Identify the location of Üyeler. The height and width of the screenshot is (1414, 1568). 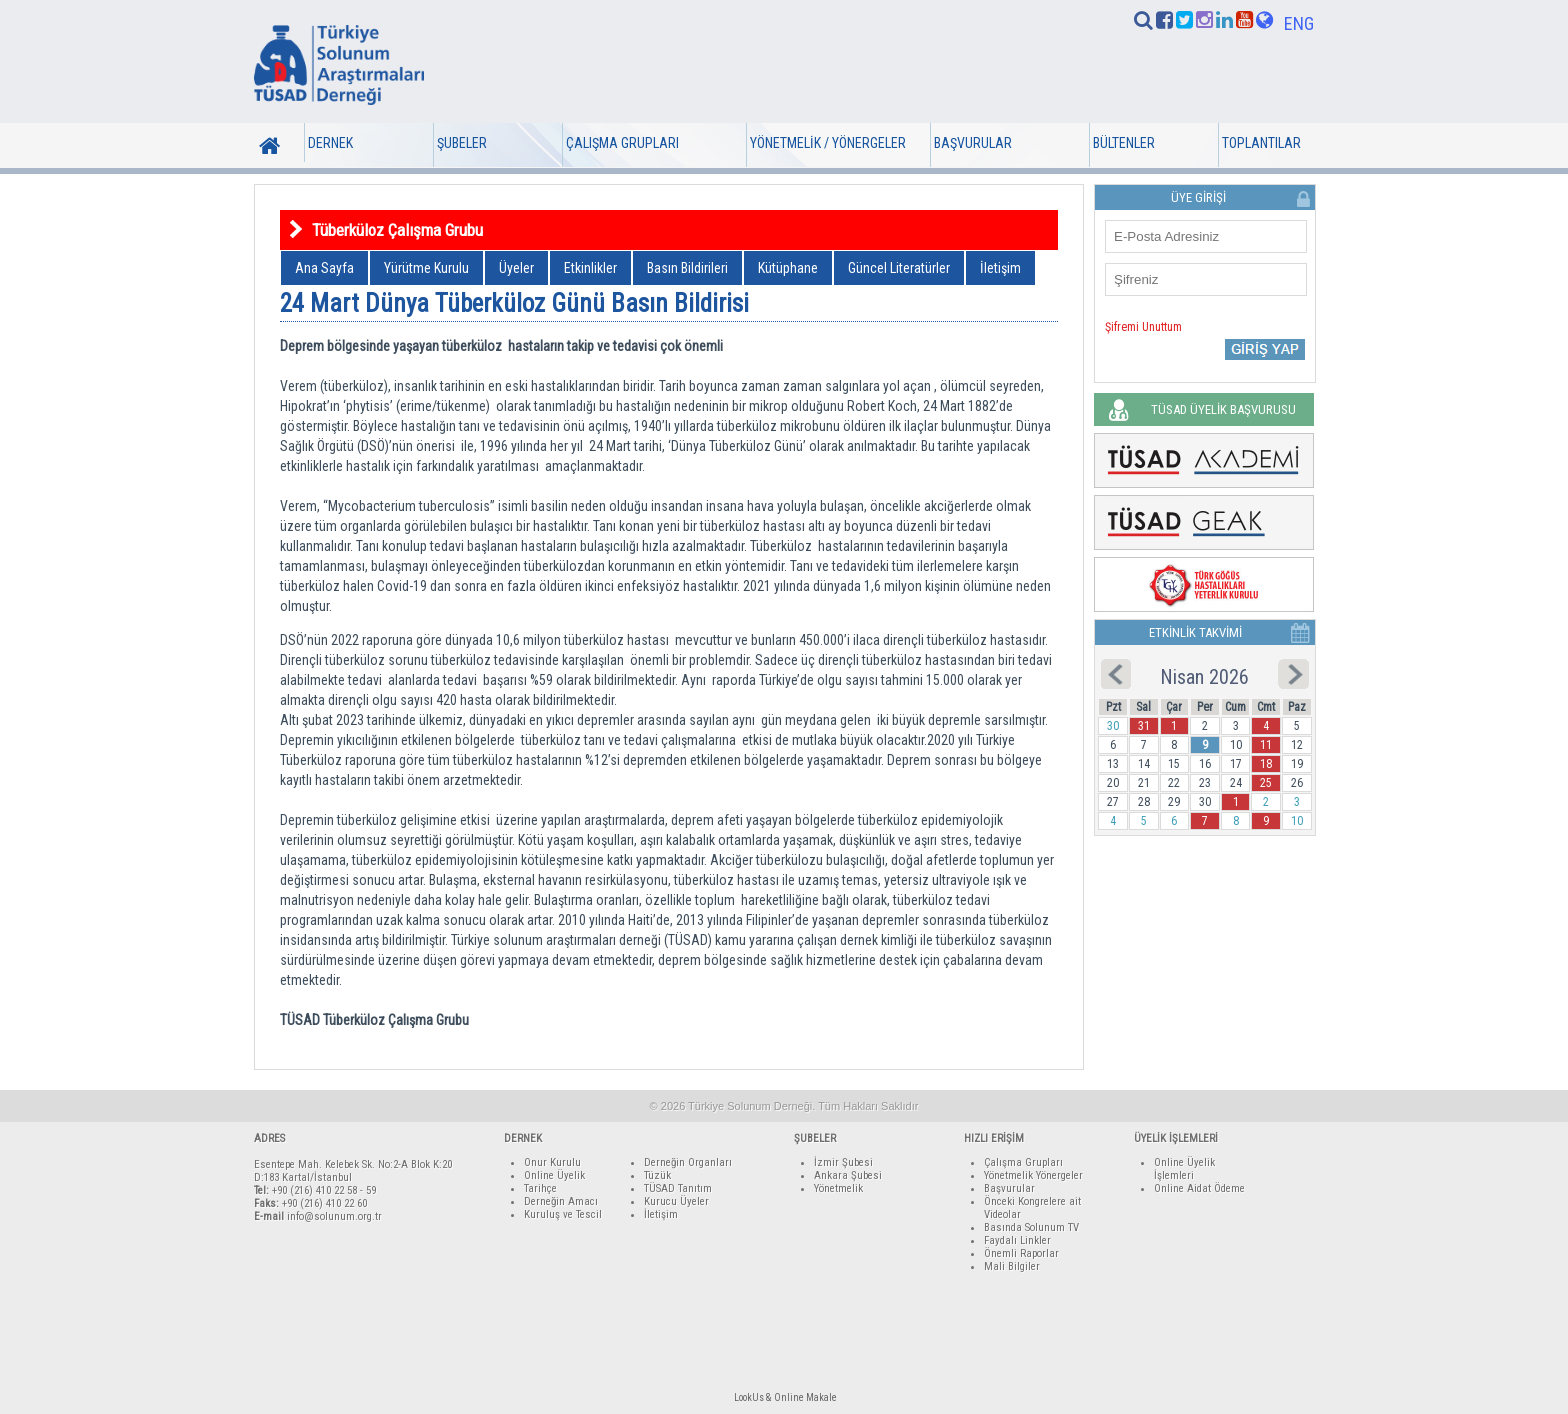
(516, 268).